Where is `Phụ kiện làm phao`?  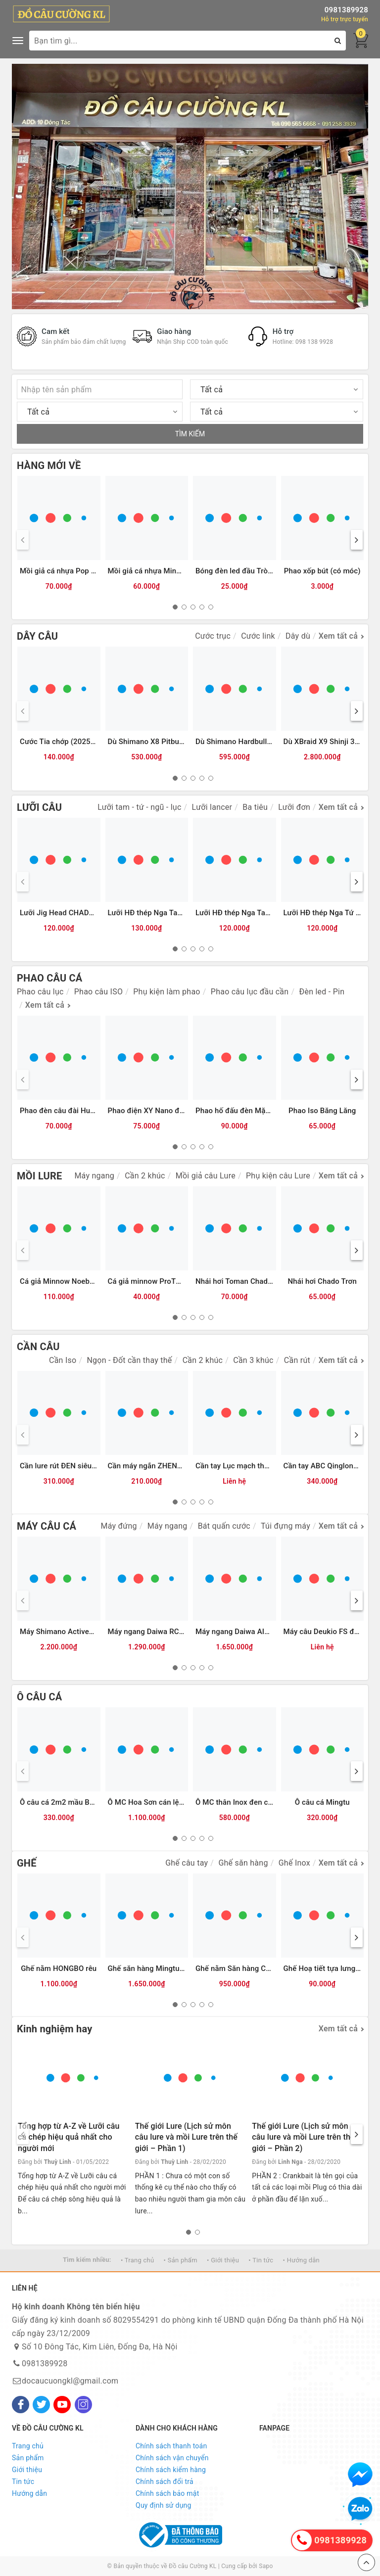
Phụ kiện làm phao is located at coordinates (166, 991).